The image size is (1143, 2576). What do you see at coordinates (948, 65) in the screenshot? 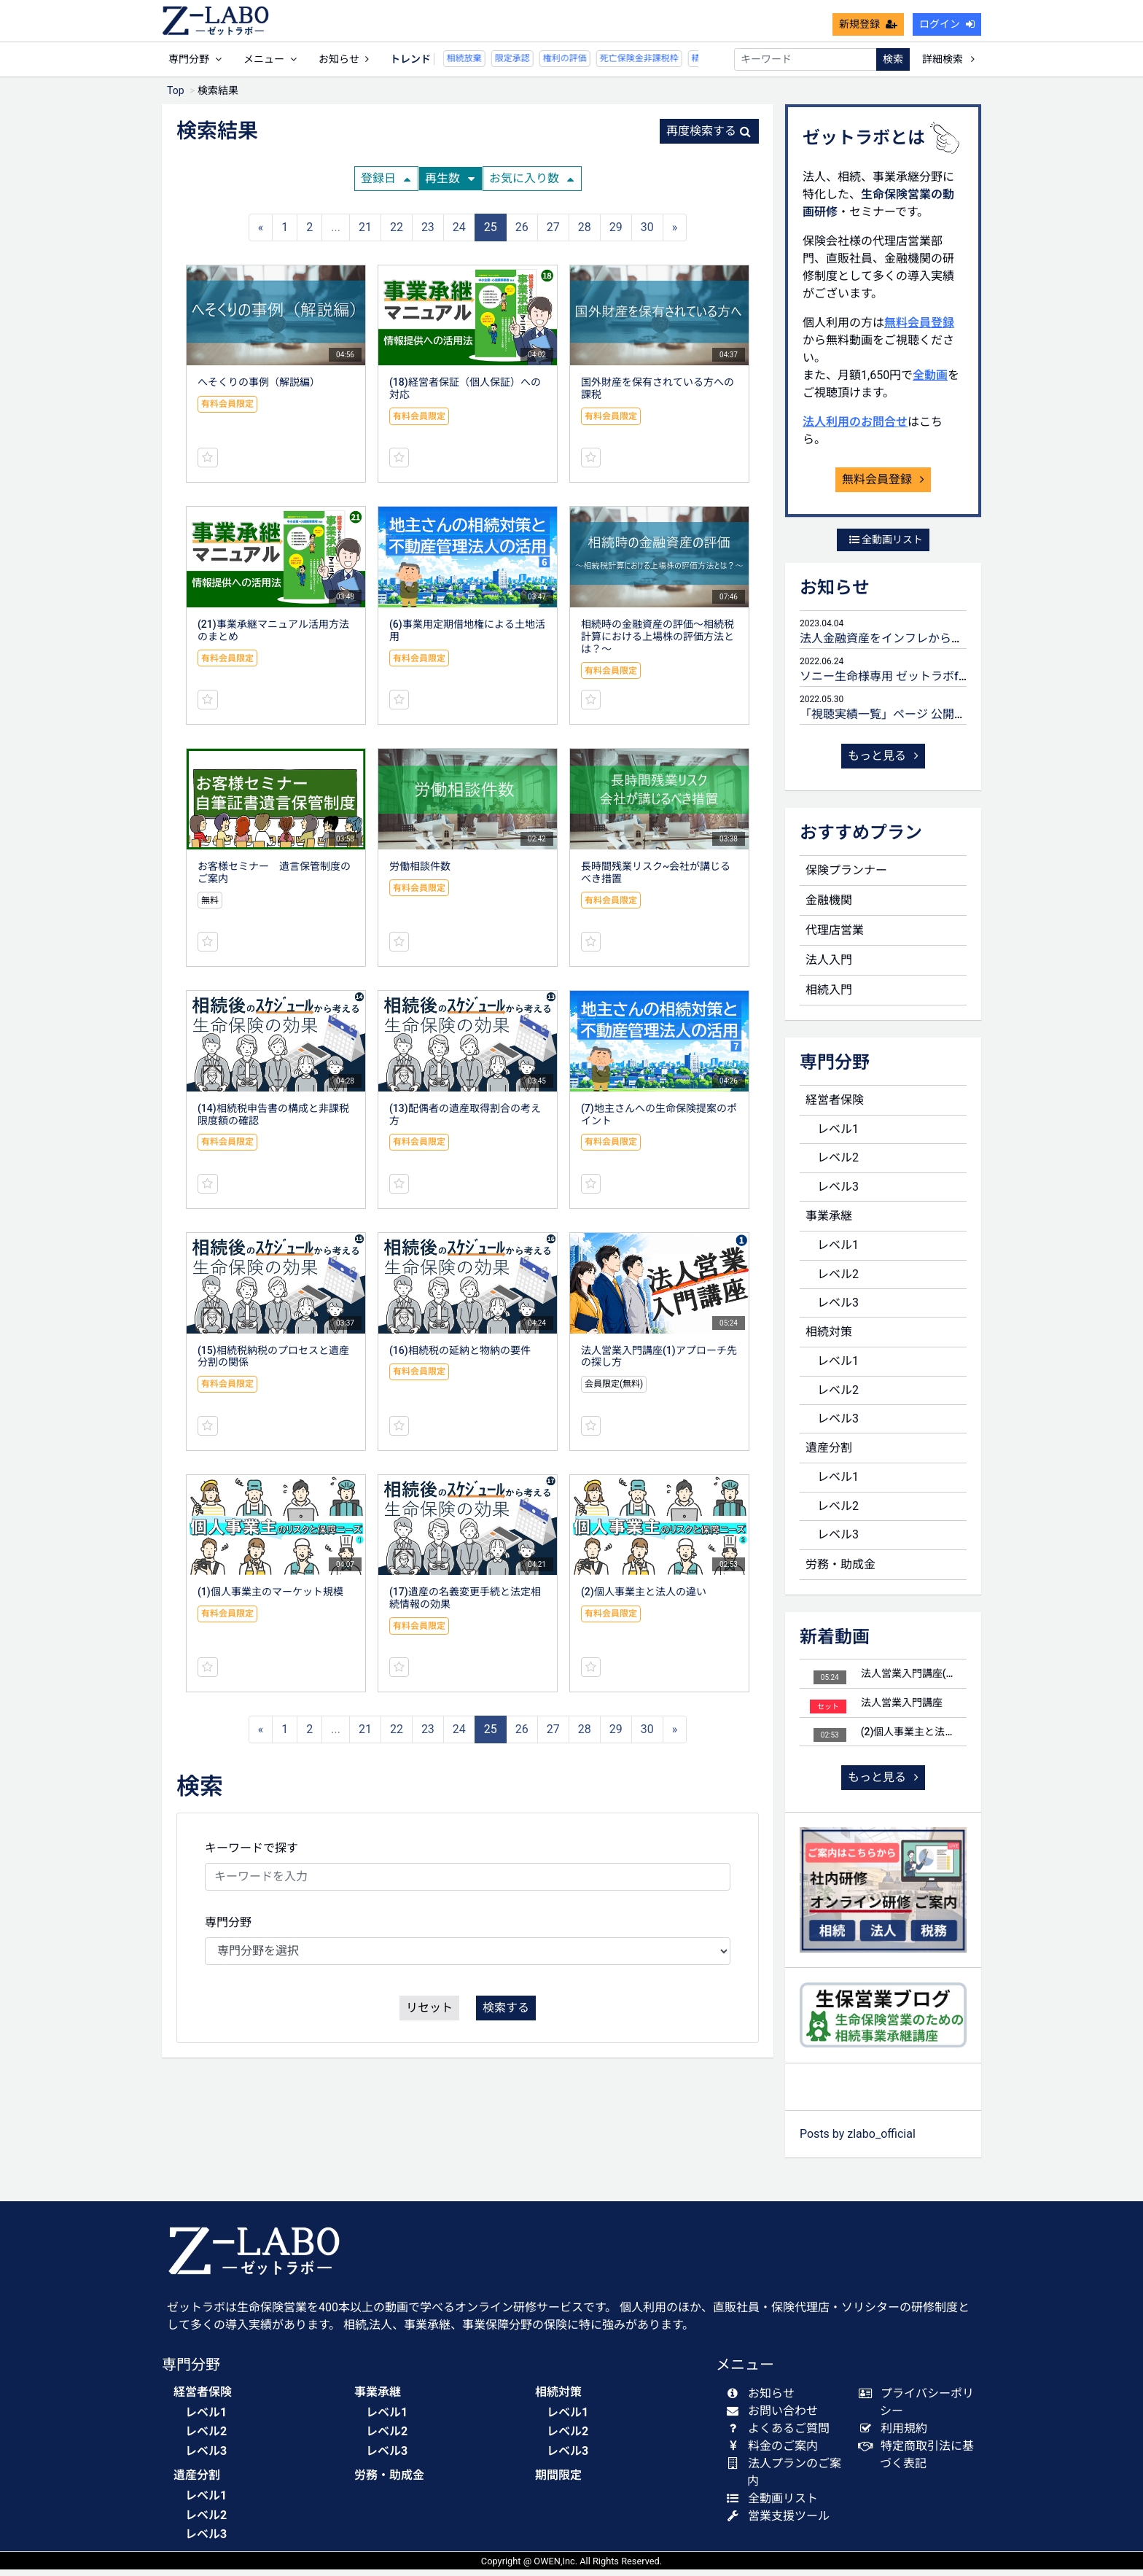
I see `詳細検索` at bounding box center [948, 65].